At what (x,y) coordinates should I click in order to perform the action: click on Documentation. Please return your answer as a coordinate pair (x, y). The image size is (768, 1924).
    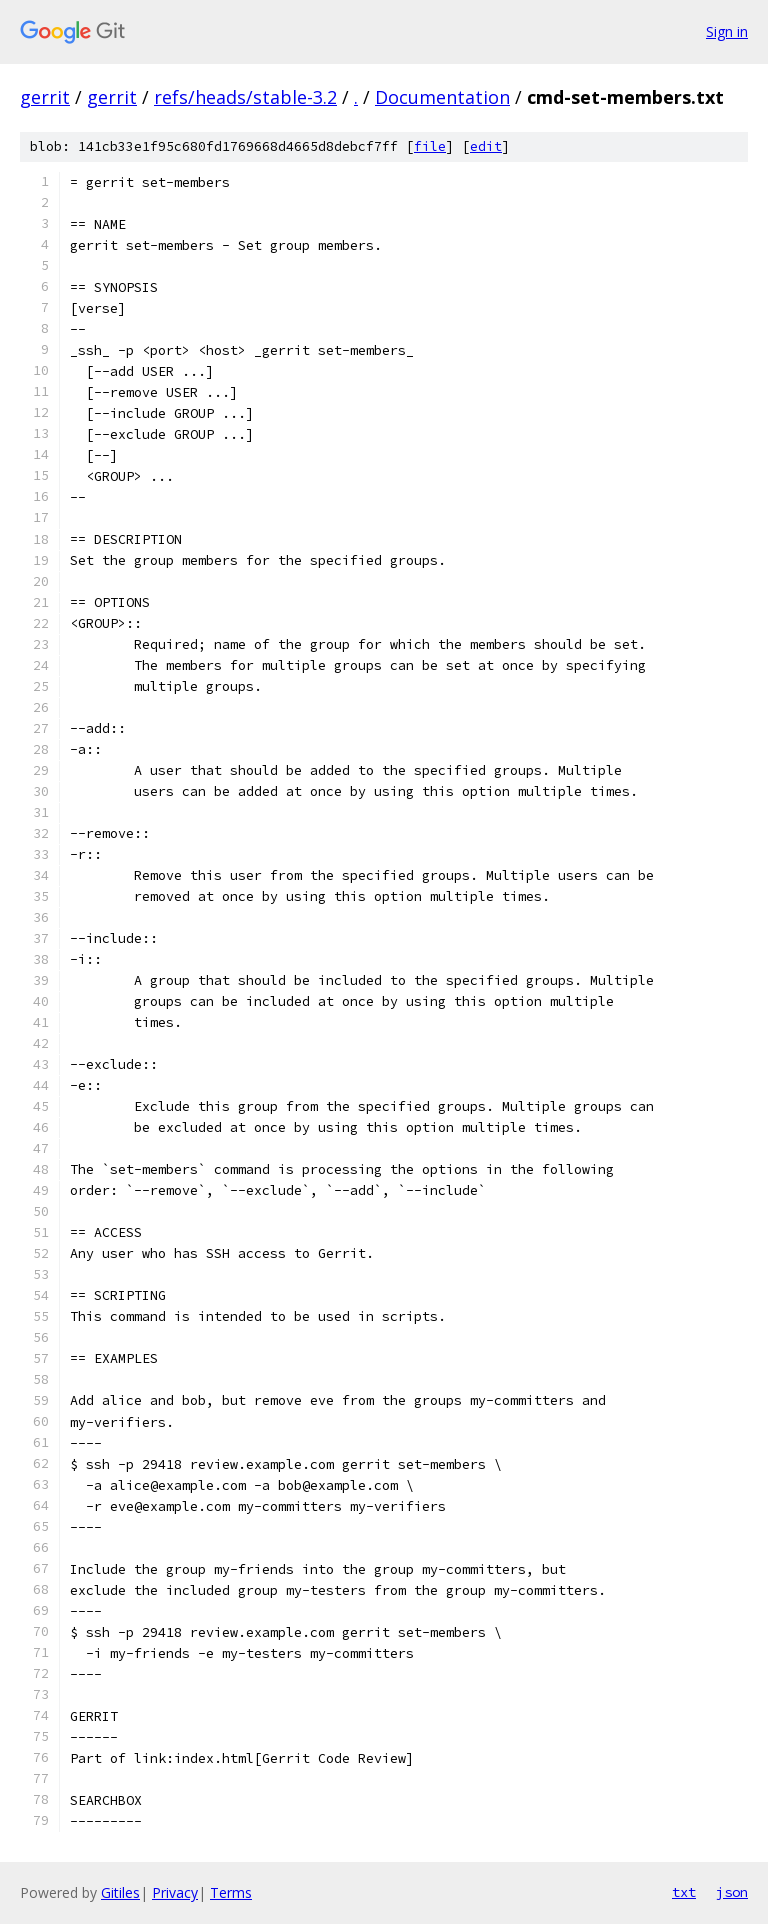
    Looking at the image, I should click on (442, 97).